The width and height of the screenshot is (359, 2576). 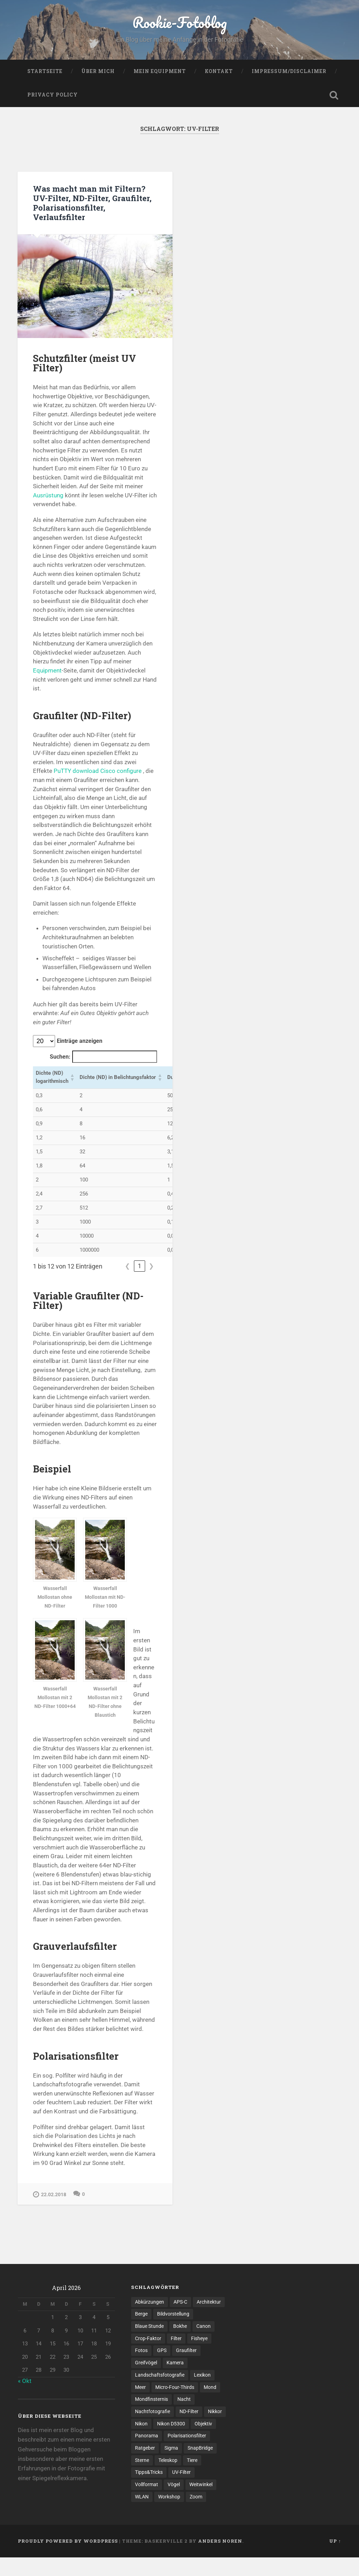 I want to click on Ausrüstung, so click(x=48, y=513).